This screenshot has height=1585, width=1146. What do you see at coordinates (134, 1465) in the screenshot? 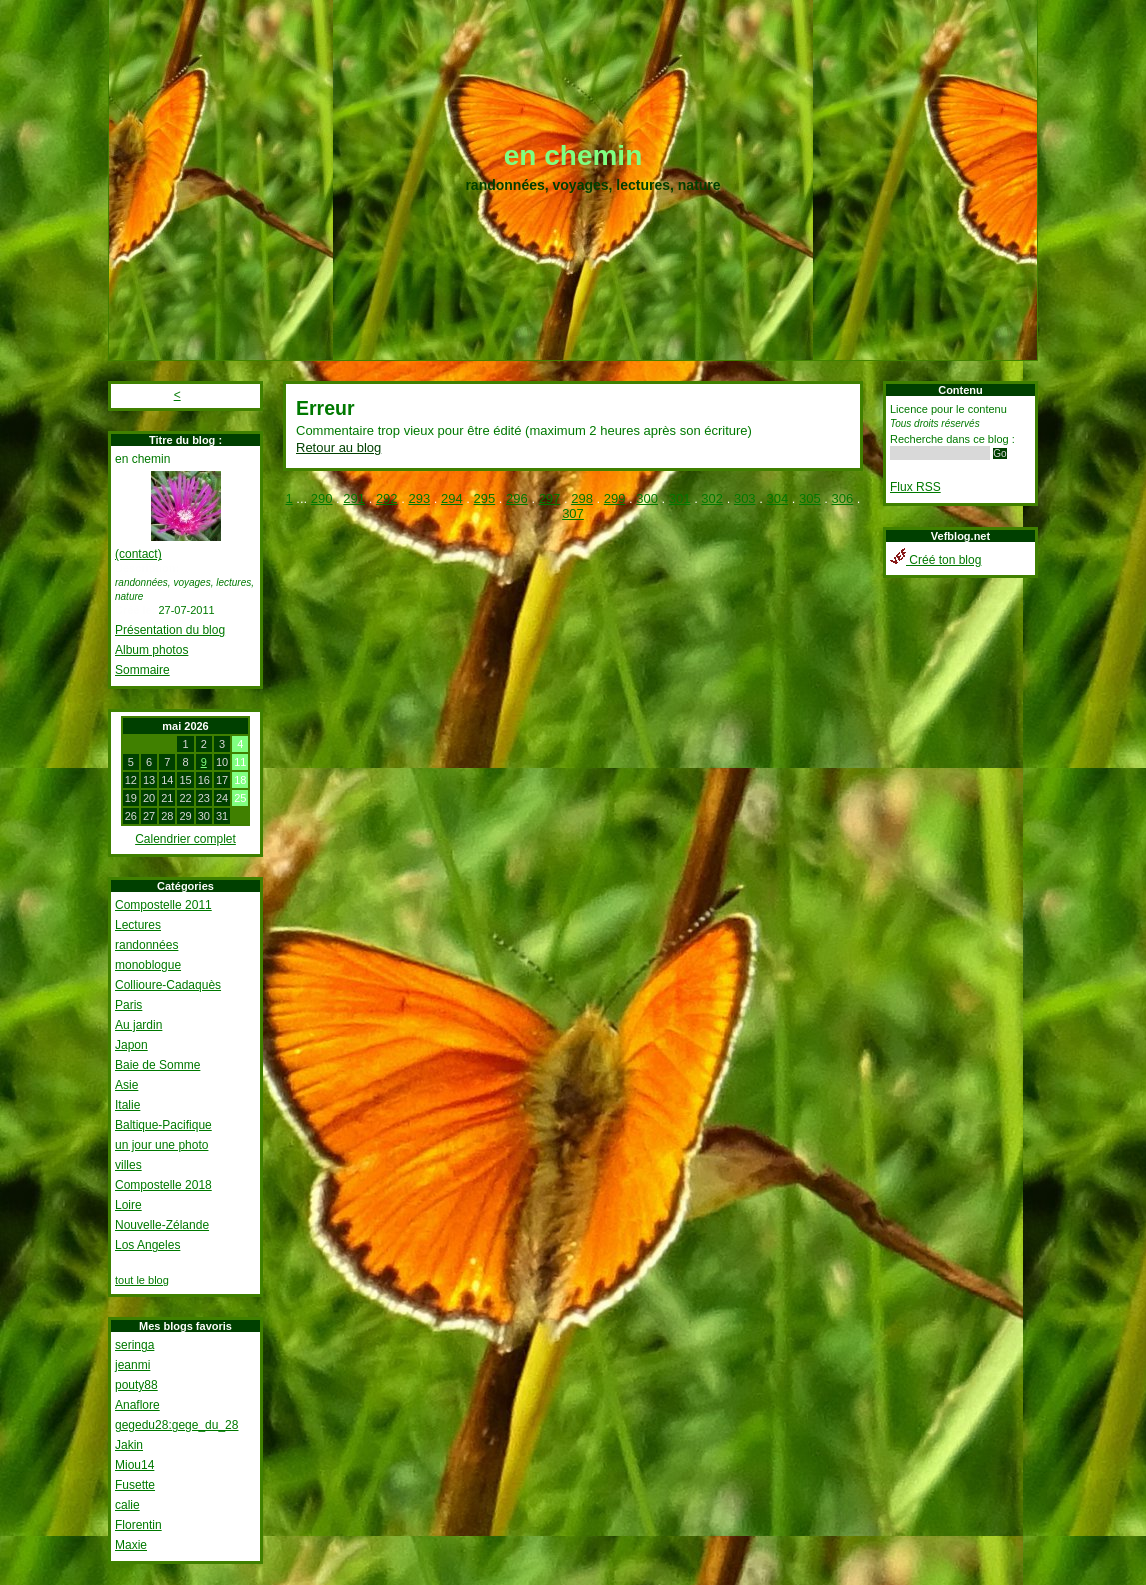
I see `Miou14` at bounding box center [134, 1465].